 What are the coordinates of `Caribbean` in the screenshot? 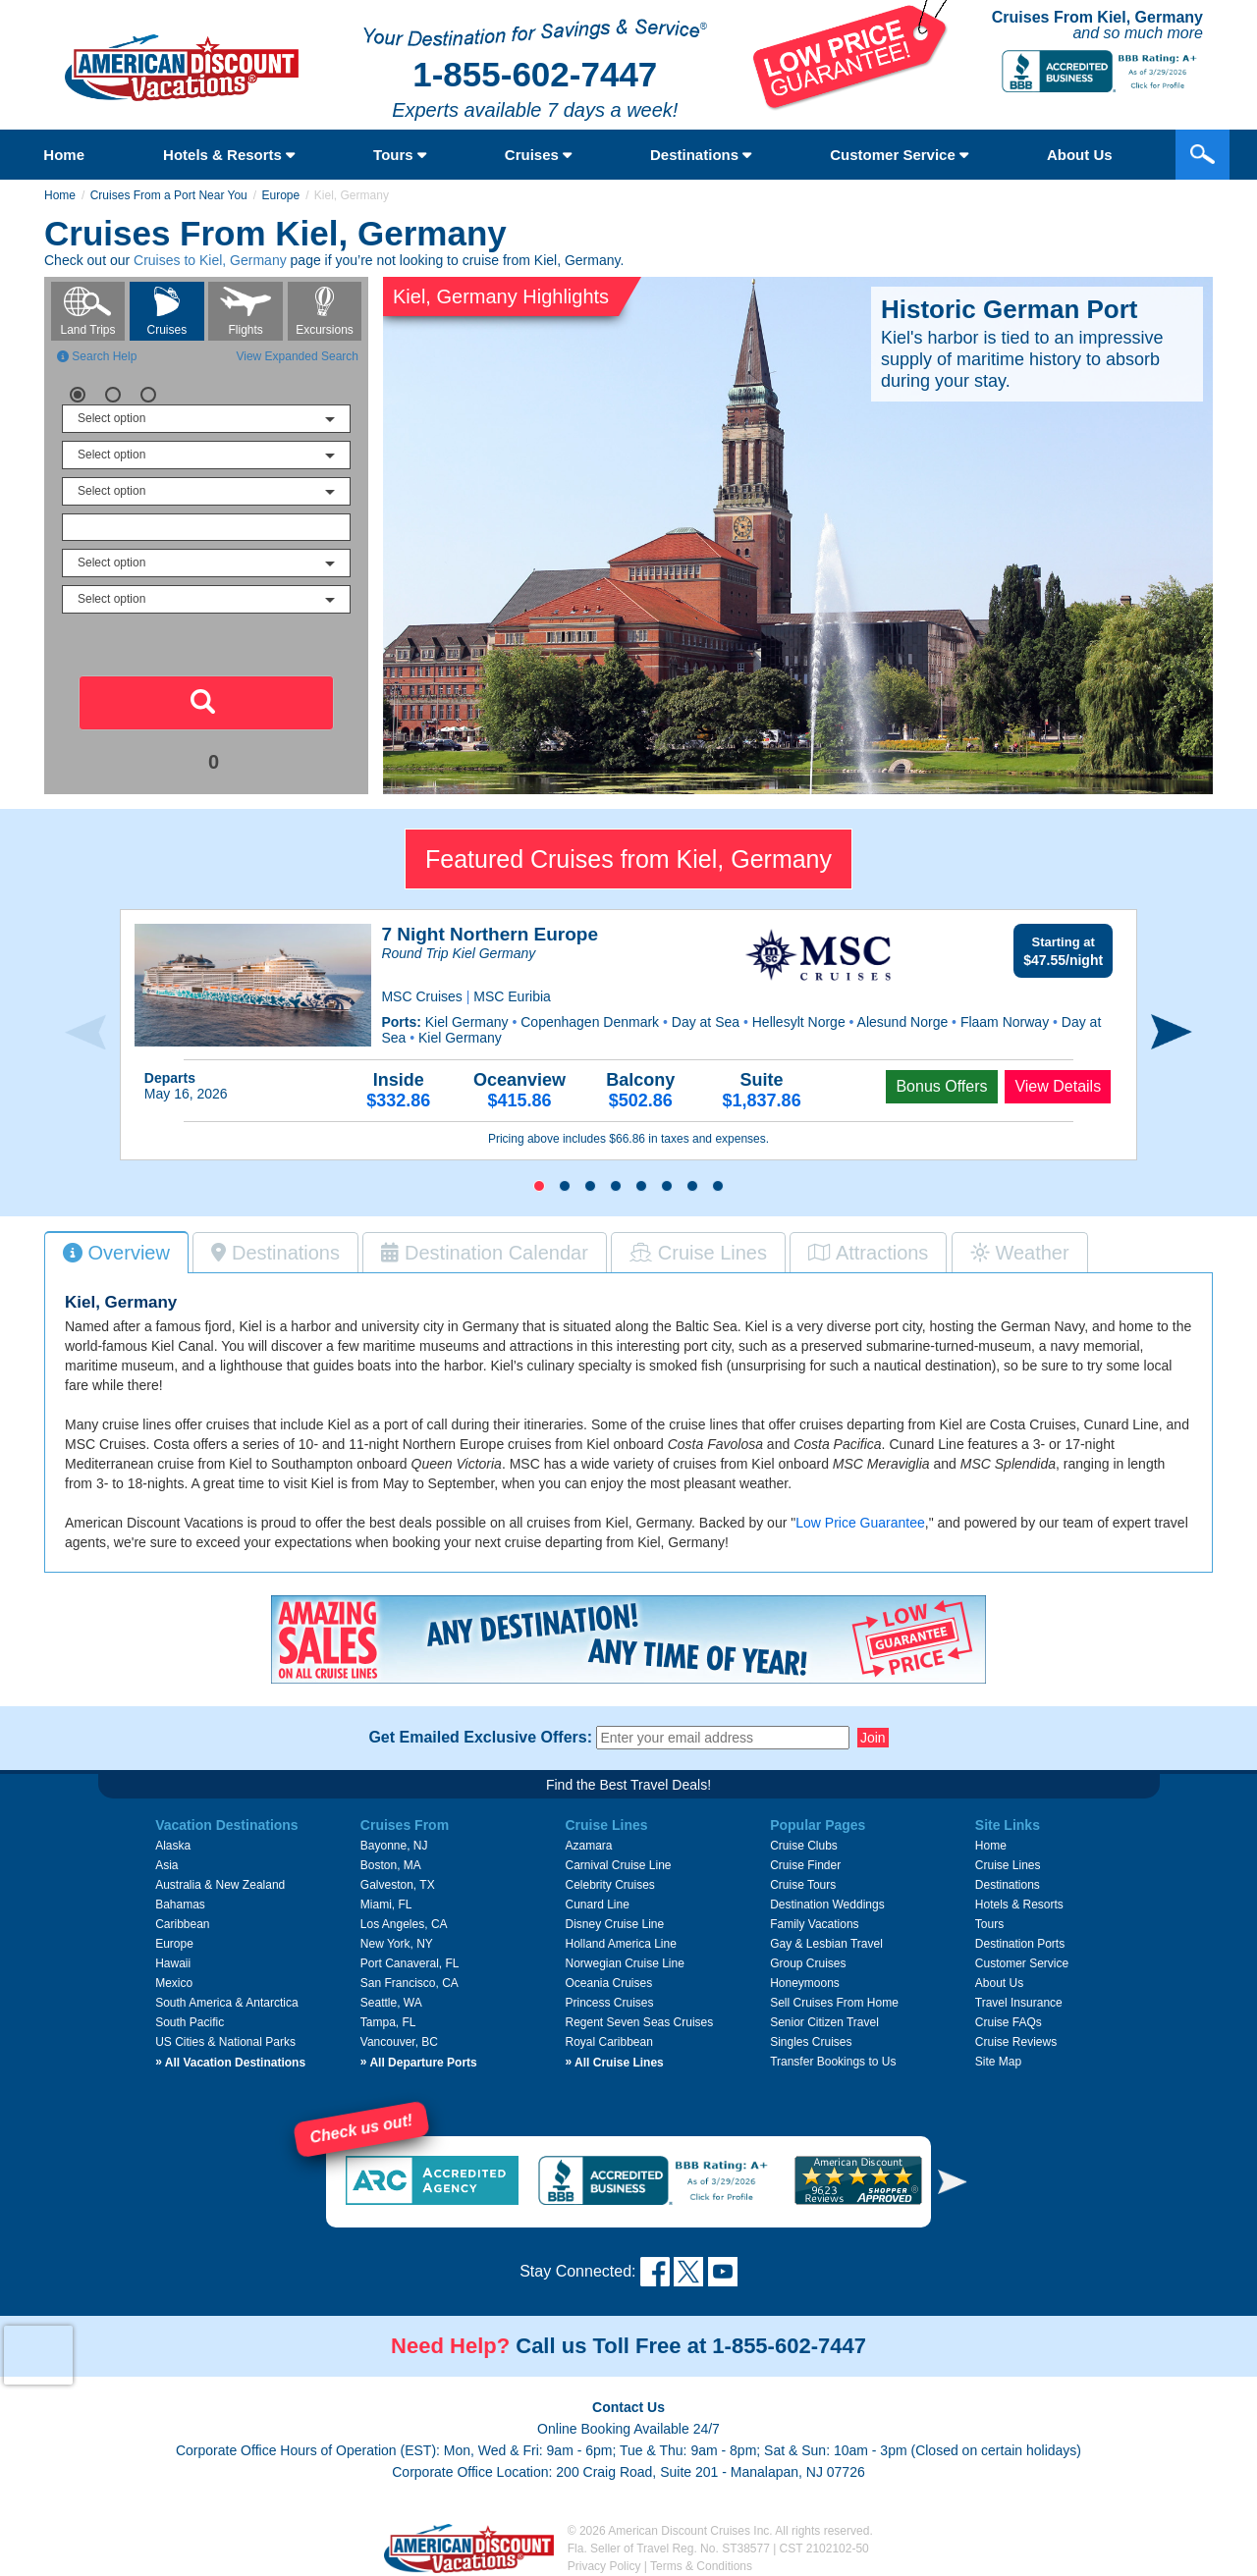 It's located at (182, 1924).